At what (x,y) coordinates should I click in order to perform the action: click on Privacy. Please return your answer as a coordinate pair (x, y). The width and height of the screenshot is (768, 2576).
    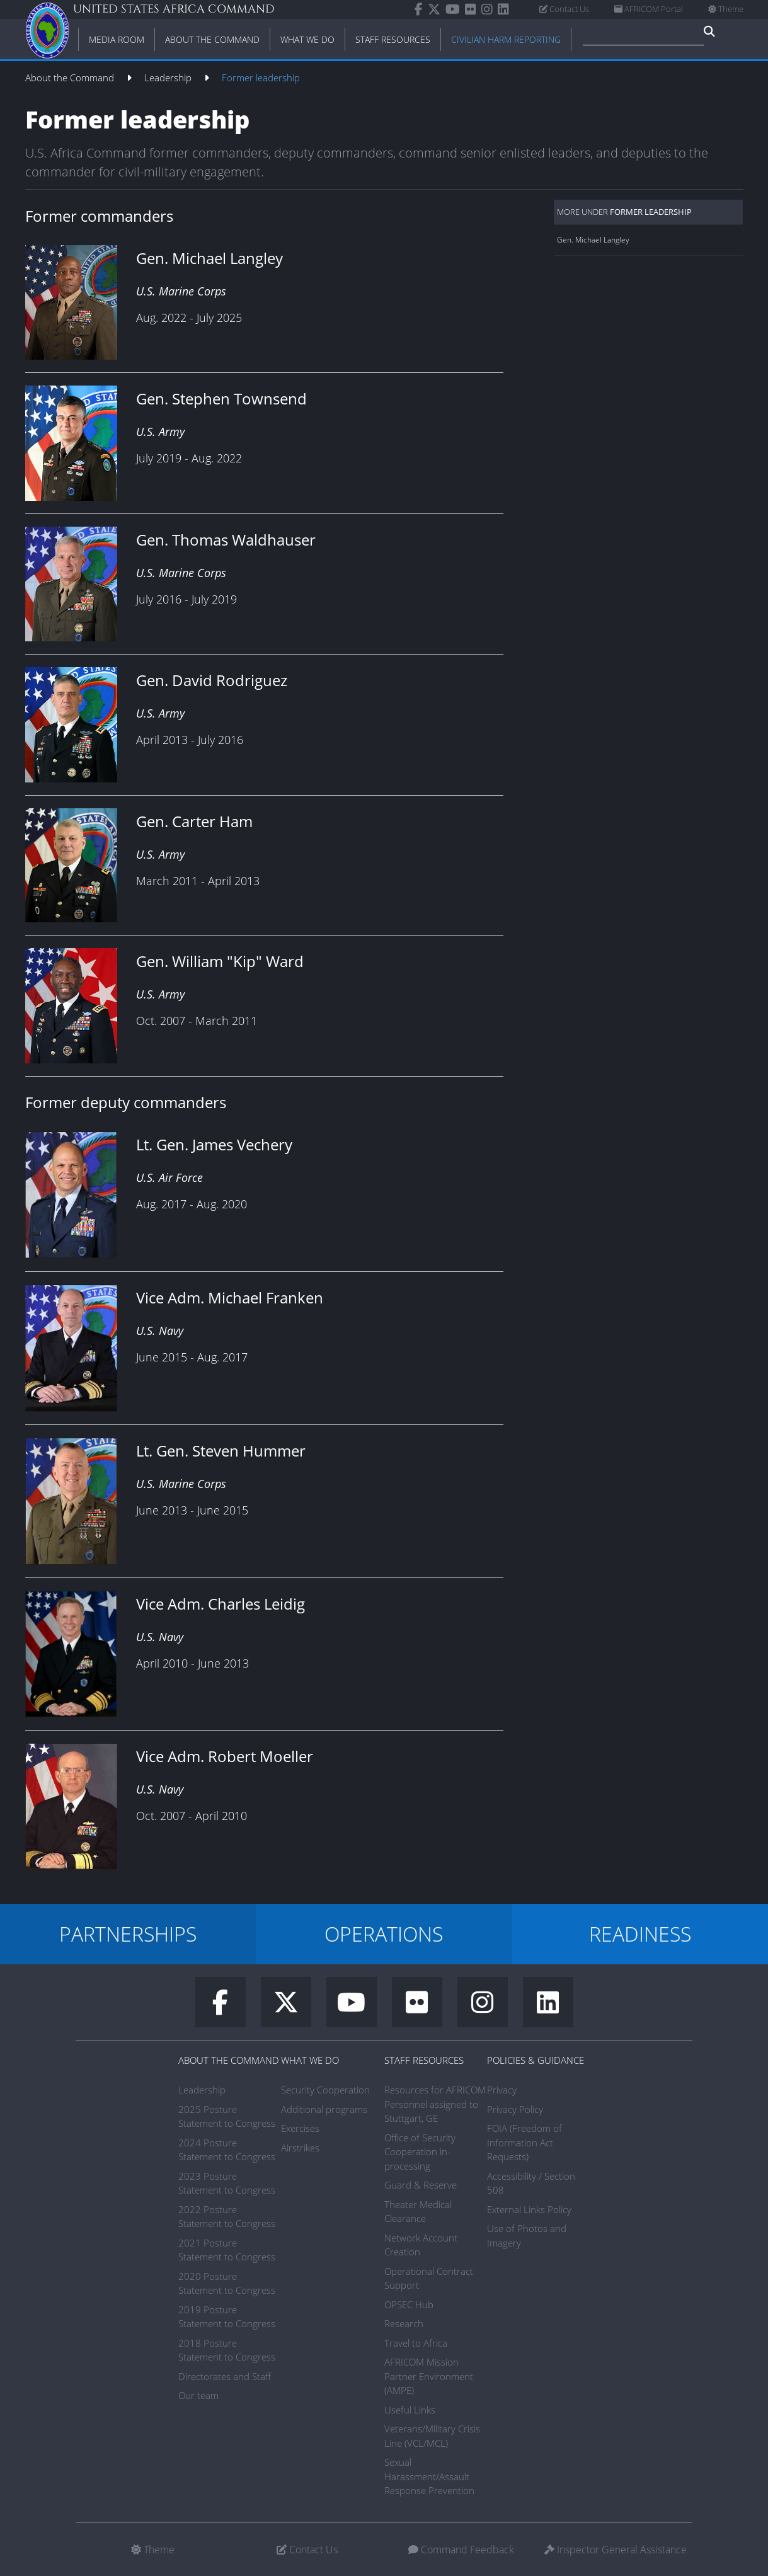
    Looking at the image, I should click on (502, 2089).